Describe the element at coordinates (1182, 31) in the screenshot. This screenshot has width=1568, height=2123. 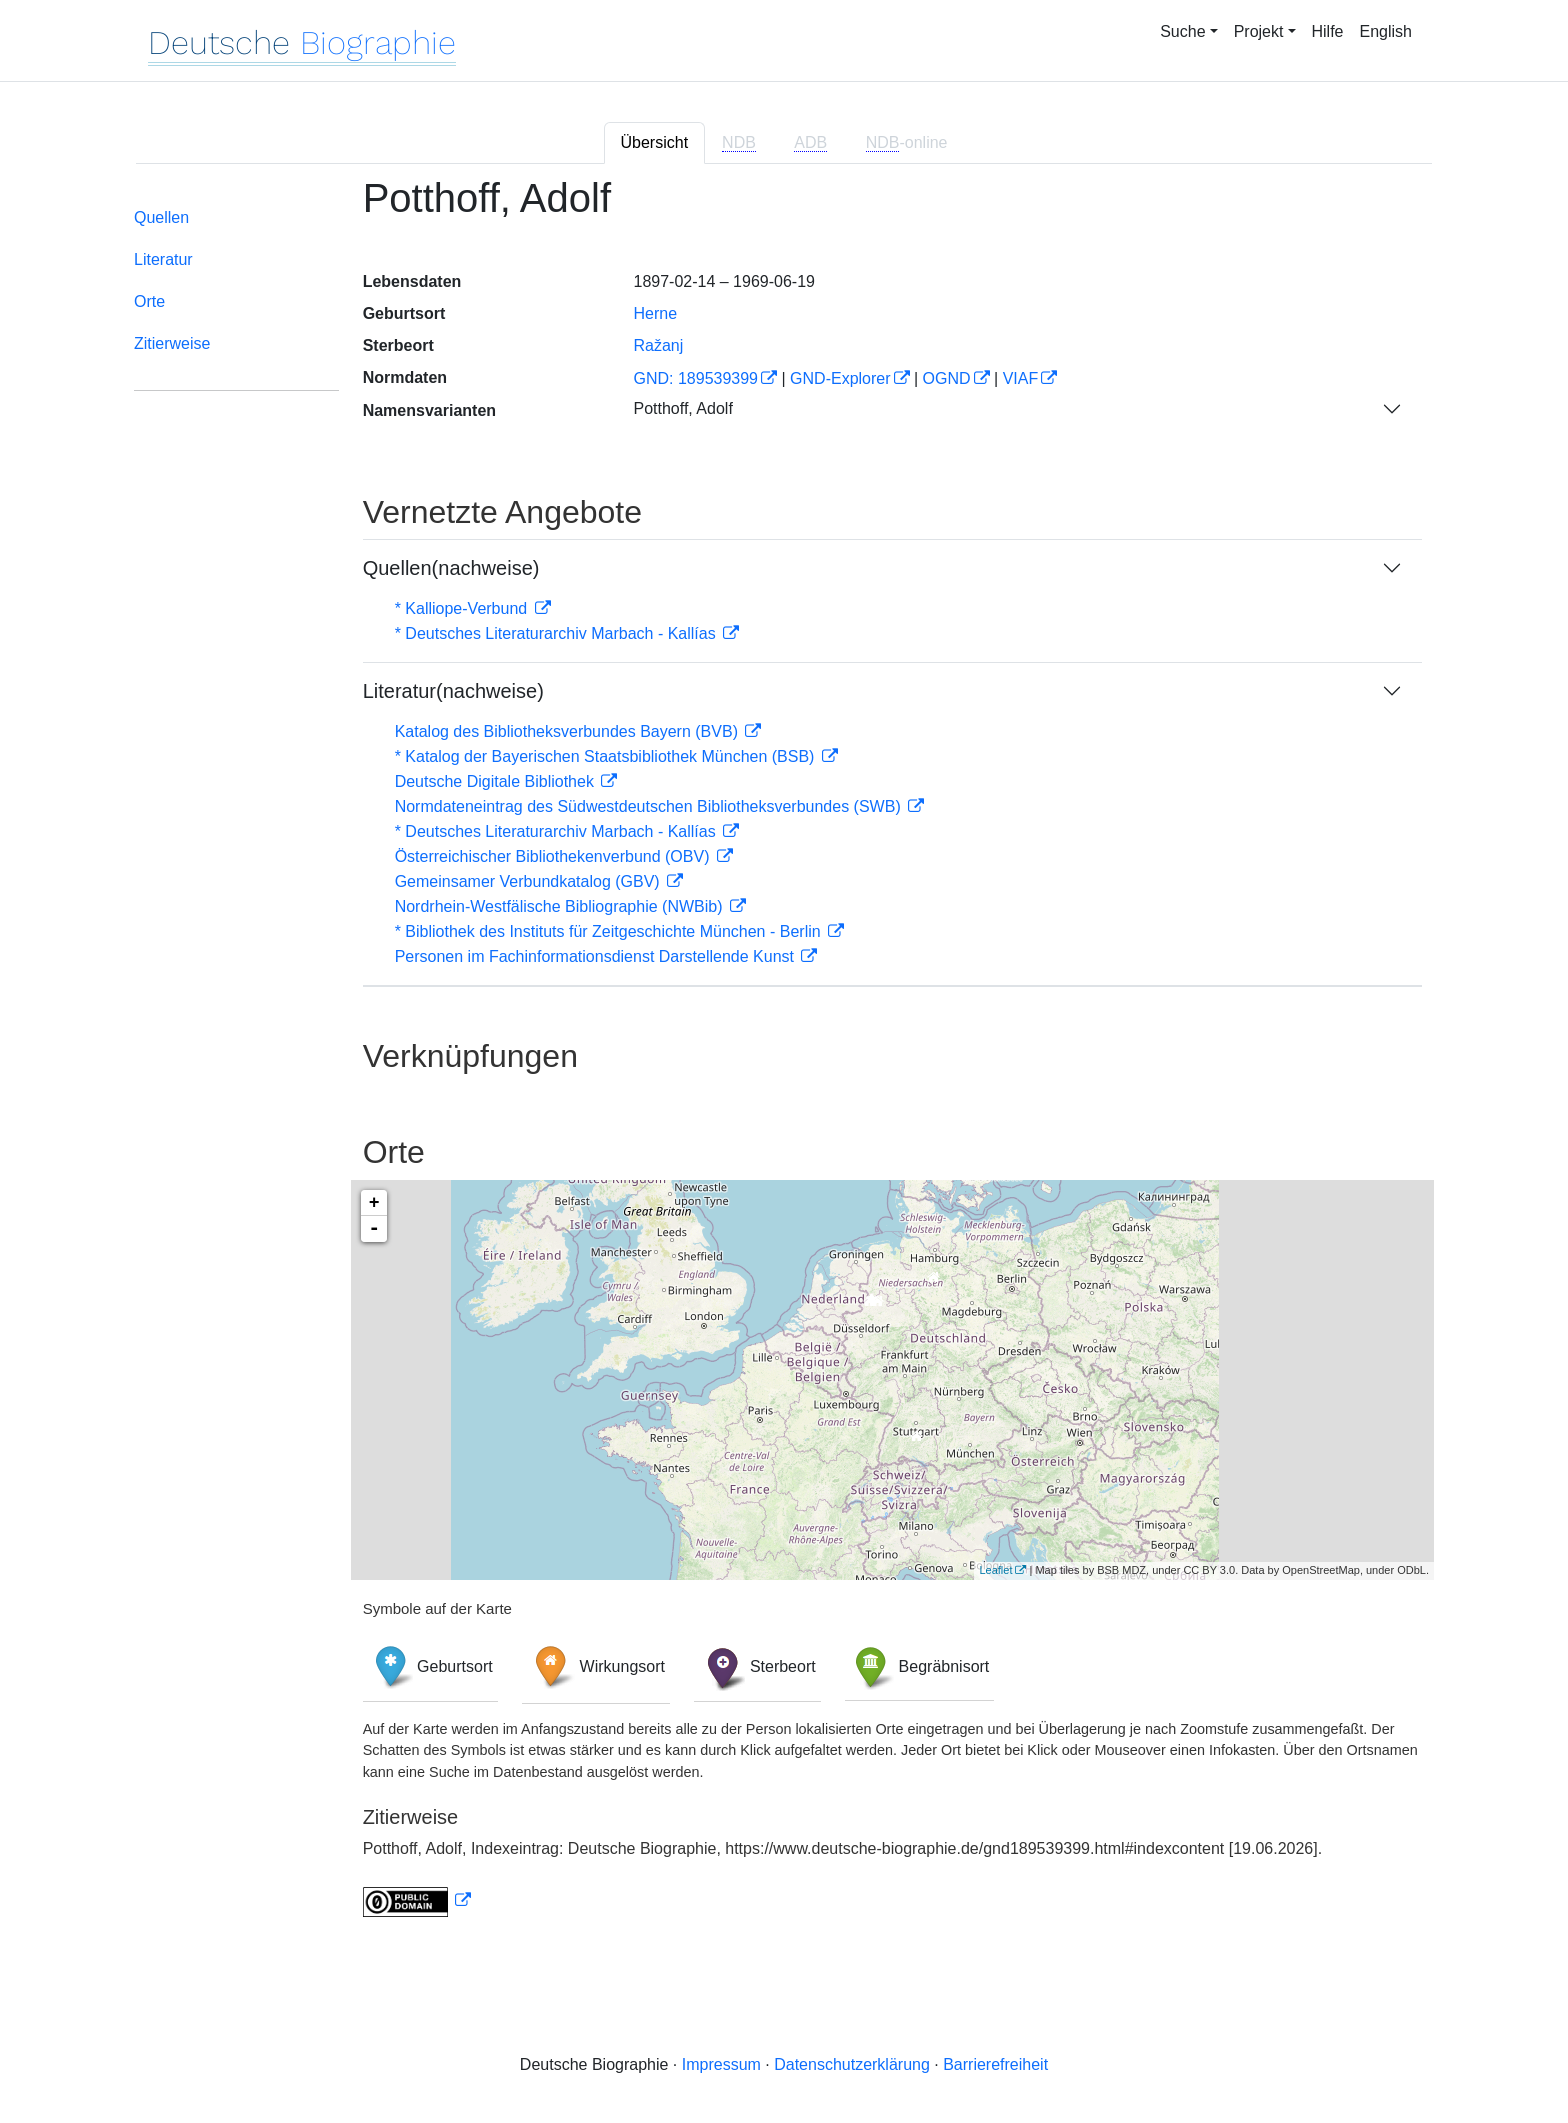
I see `Suche [button]` at that location.